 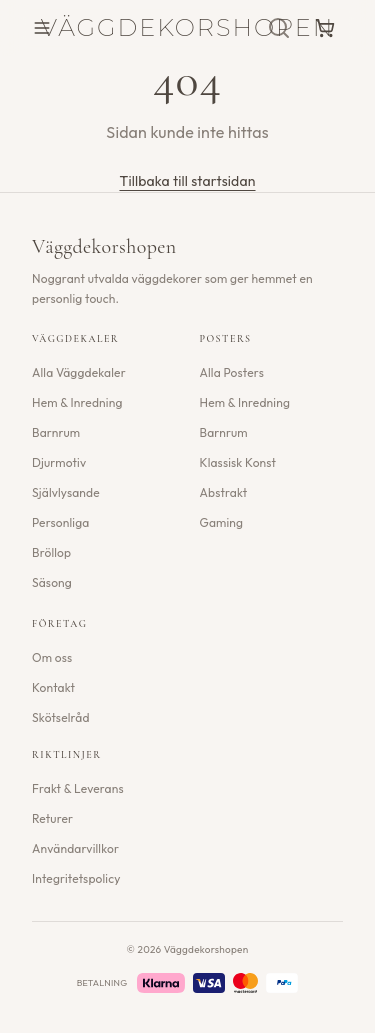 What do you see at coordinates (232, 372) in the screenshot?
I see `Alla Posters` at bounding box center [232, 372].